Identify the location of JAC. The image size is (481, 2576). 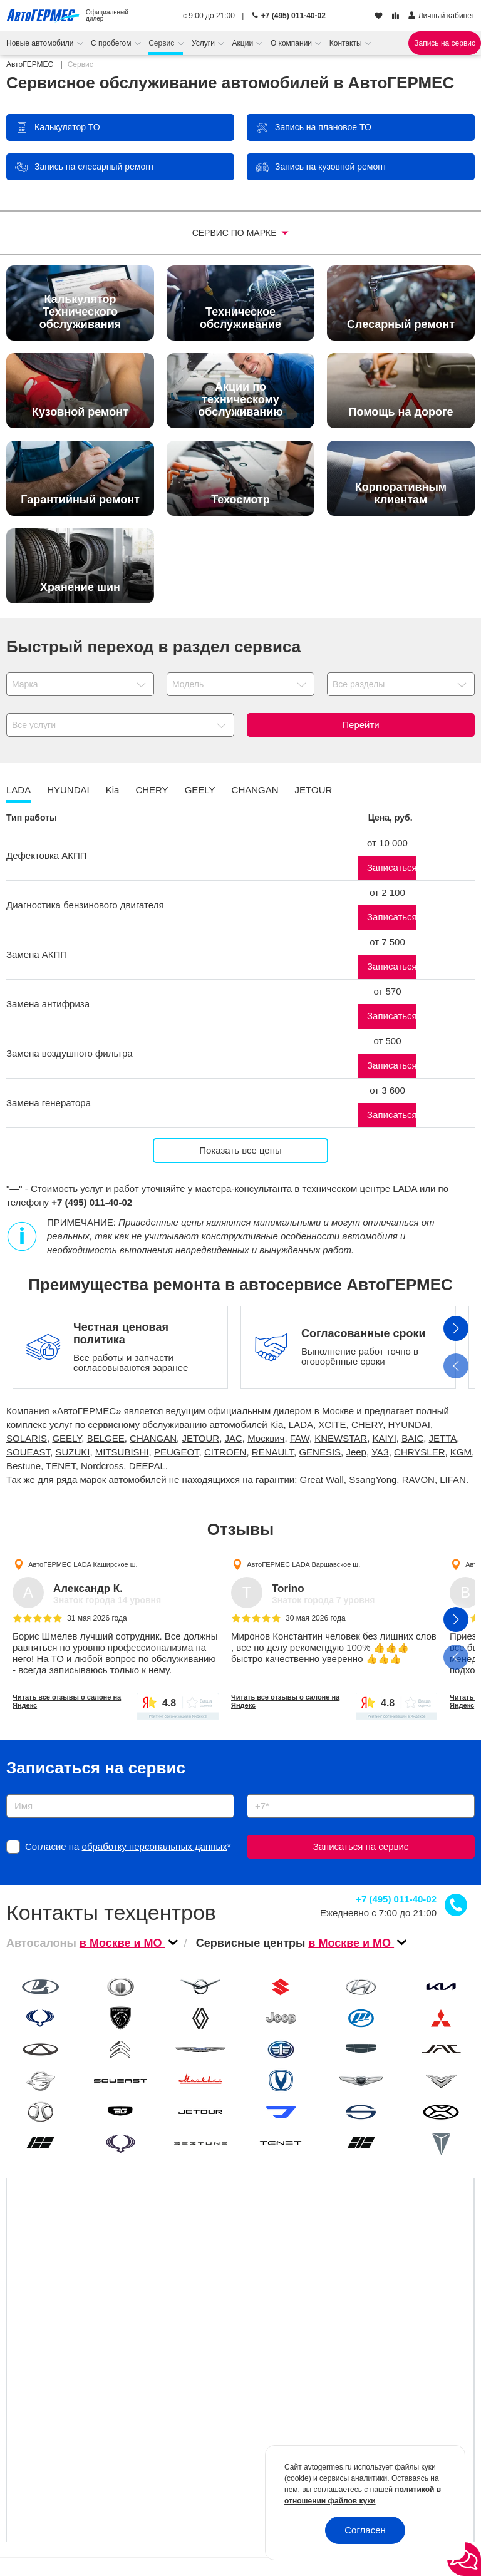
(233, 1438).